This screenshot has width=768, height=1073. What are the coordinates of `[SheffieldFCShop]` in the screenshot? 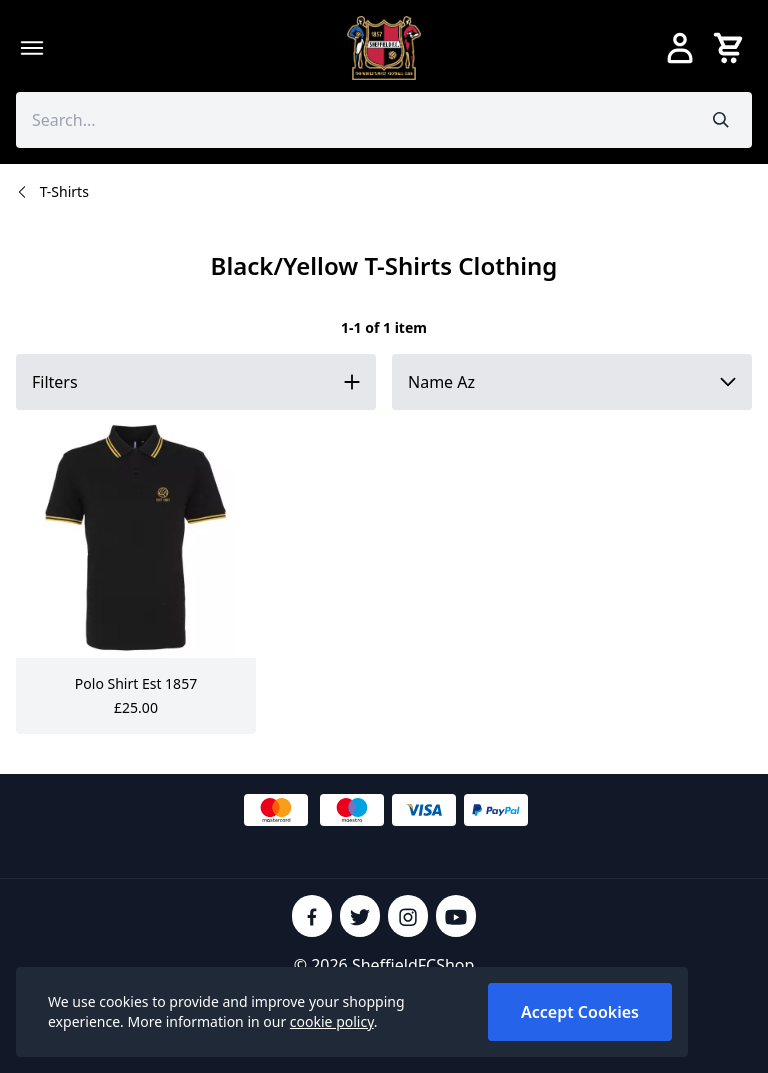 It's located at (384, 48).